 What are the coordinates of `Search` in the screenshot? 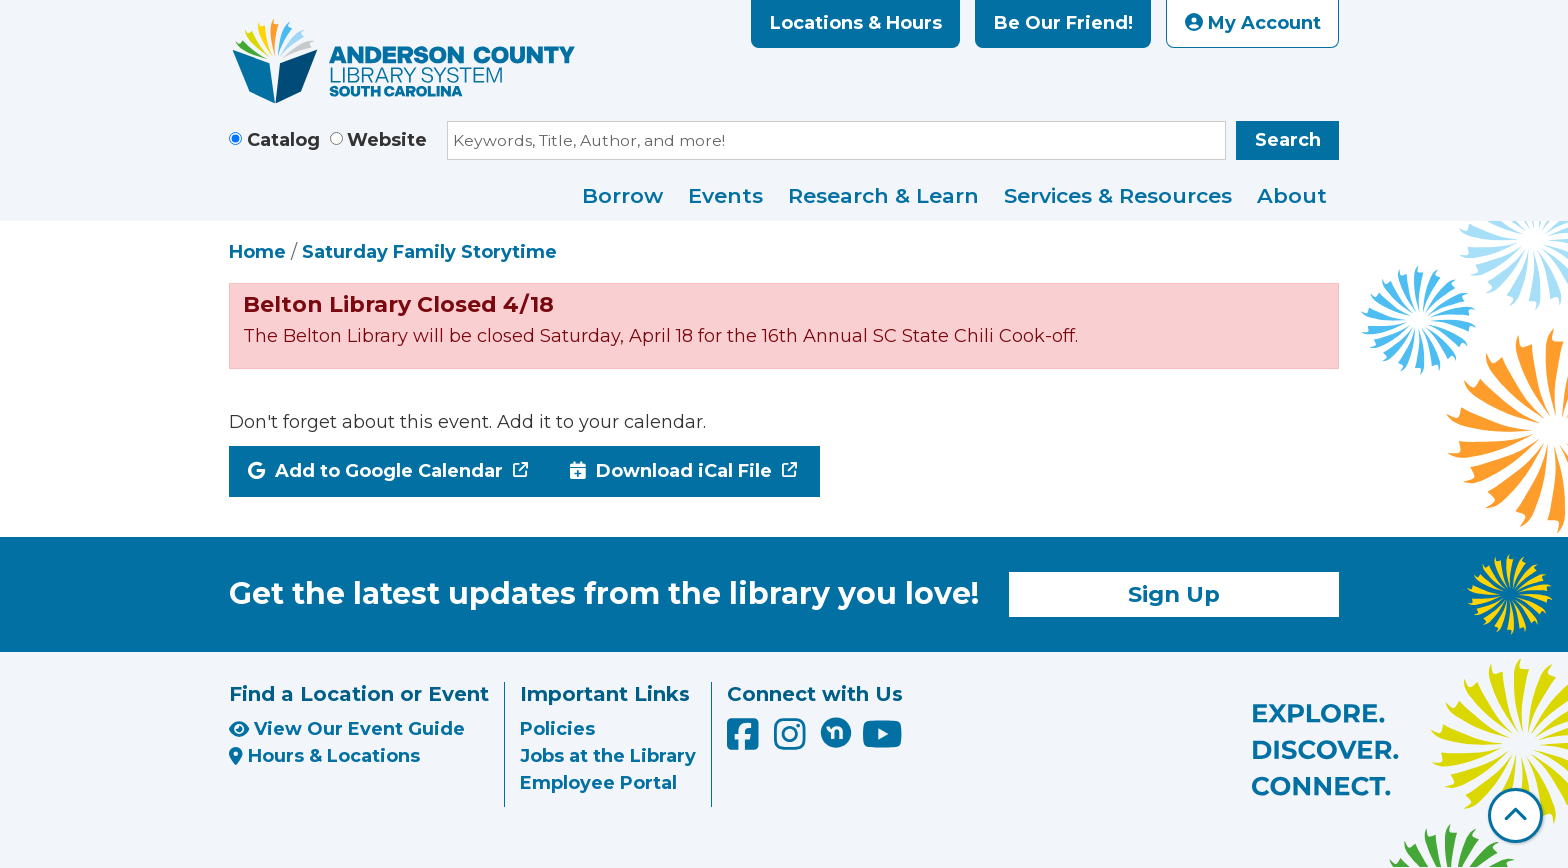 It's located at (1288, 140).